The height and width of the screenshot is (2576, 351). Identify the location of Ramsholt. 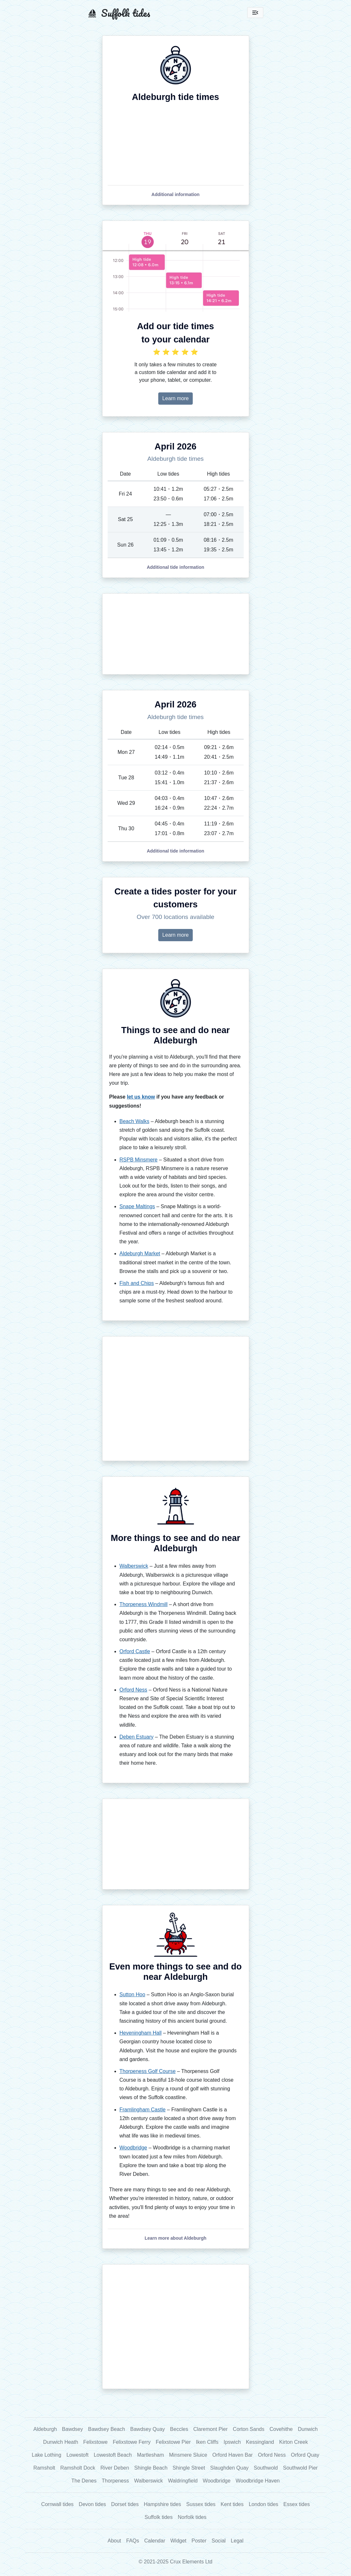
(44, 2468).